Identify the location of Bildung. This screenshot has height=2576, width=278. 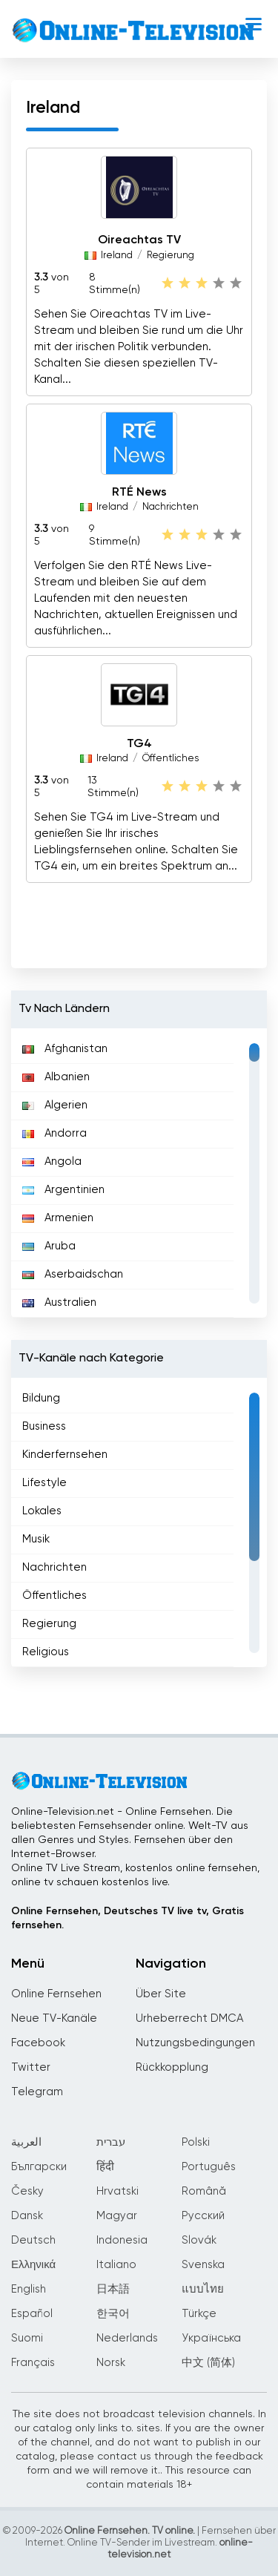
(41, 1398).